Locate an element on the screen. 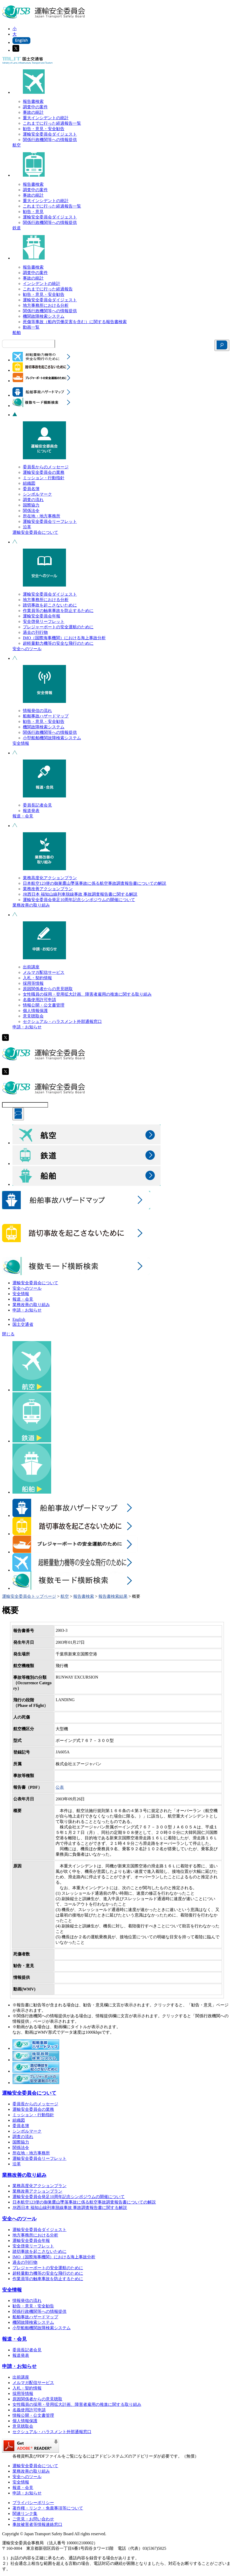 The height and width of the screenshot is (2576, 234). 原因関係者からの意見聴取 is located at coordinates (48, 989).